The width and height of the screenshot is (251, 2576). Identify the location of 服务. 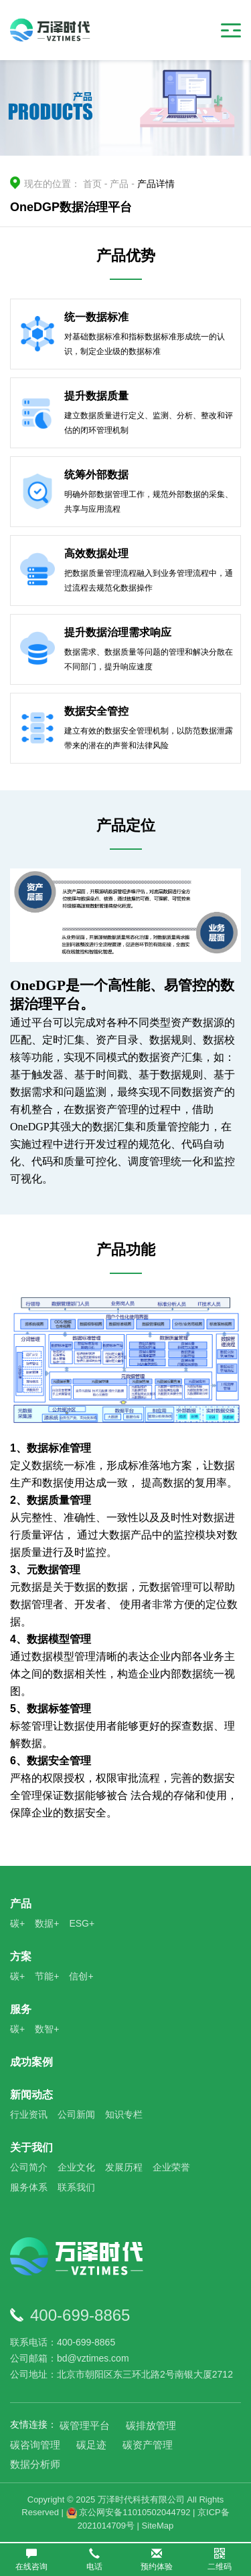
(20, 2009).